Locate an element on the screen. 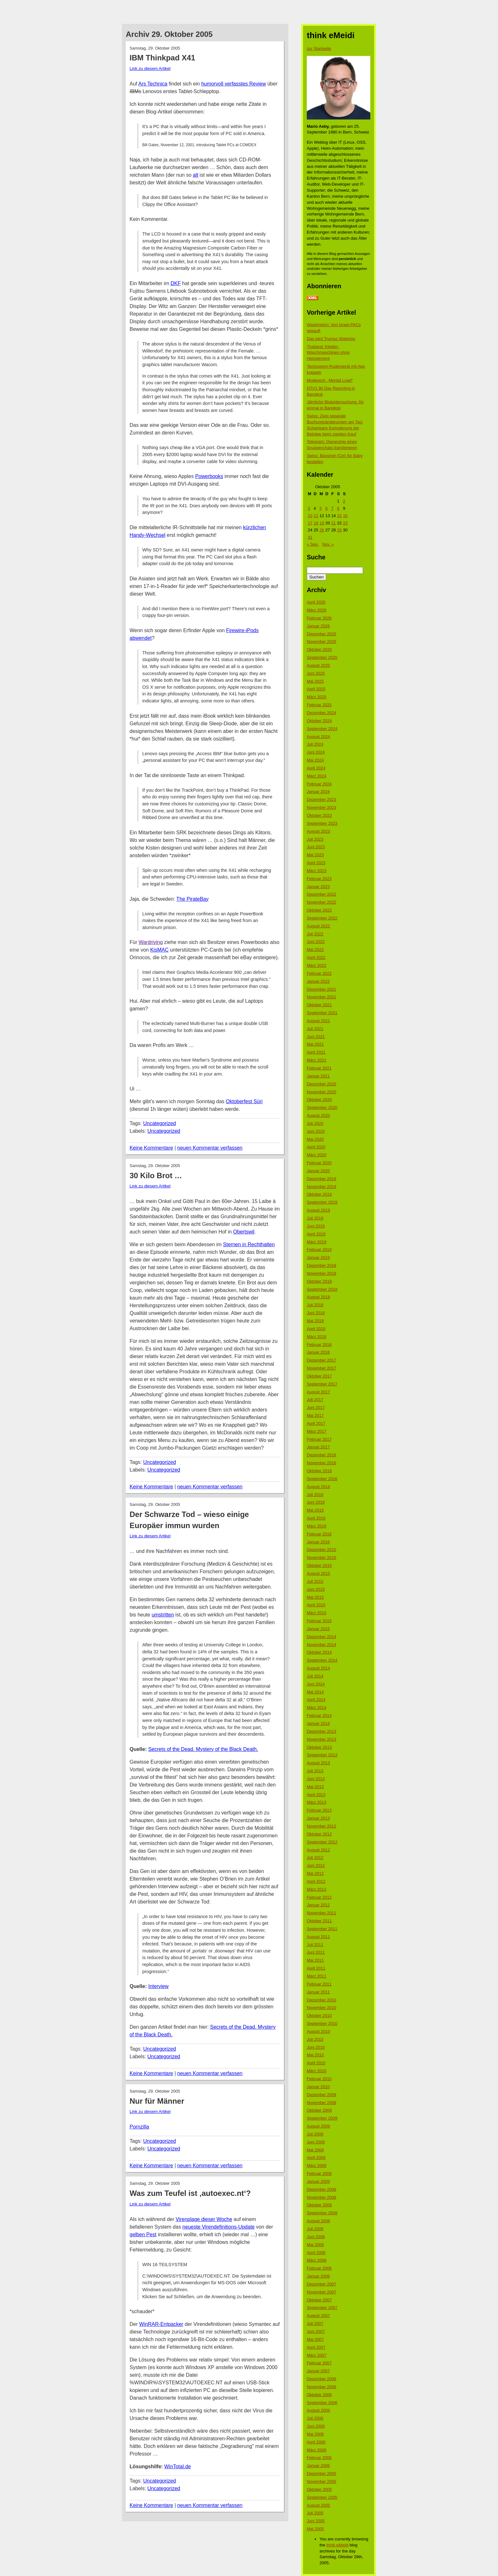 This screenshot has width=498, height=2576. Juni 2017 is located at coordinates (316, 1407).